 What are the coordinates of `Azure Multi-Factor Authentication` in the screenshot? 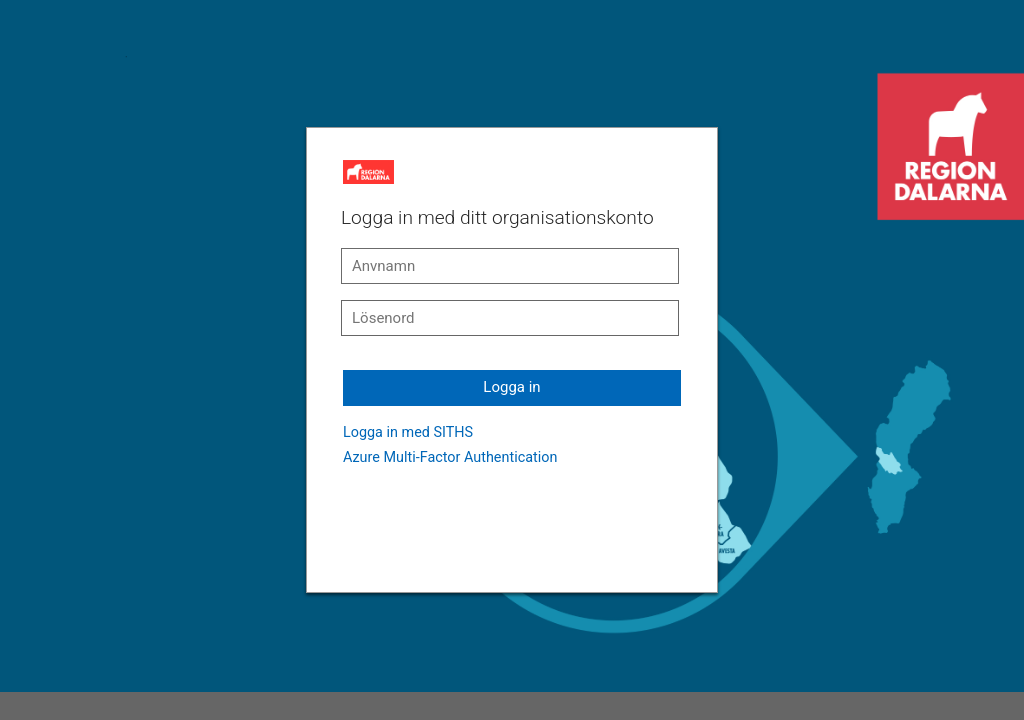 It's located at (450, 457).